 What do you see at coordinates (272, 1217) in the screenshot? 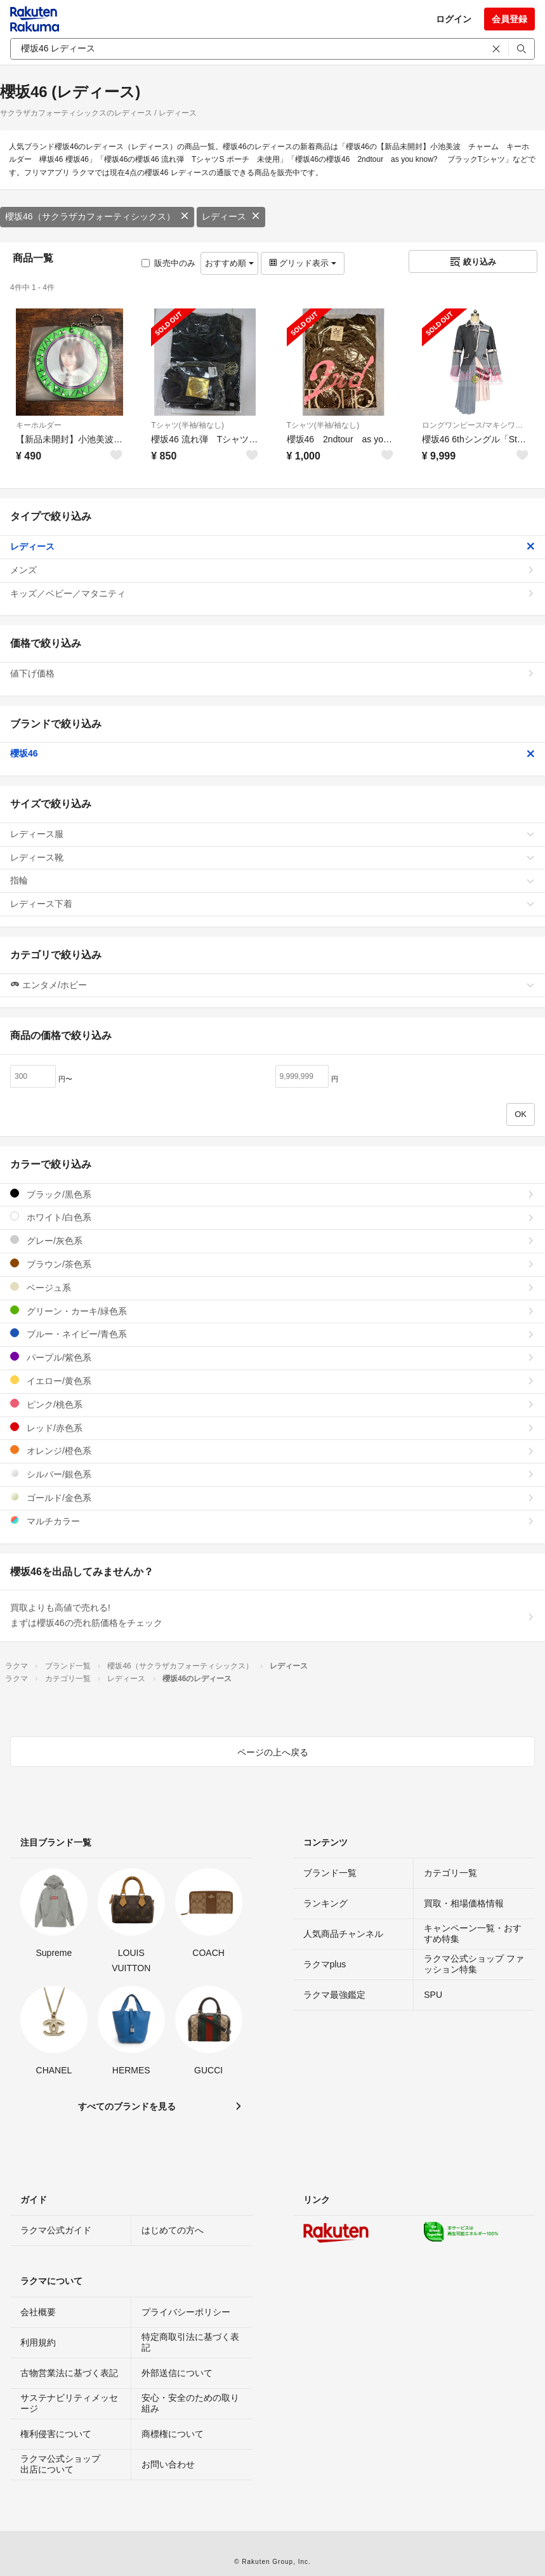
I see `ホワイト/白色系` at bounding box center [272, 1217].